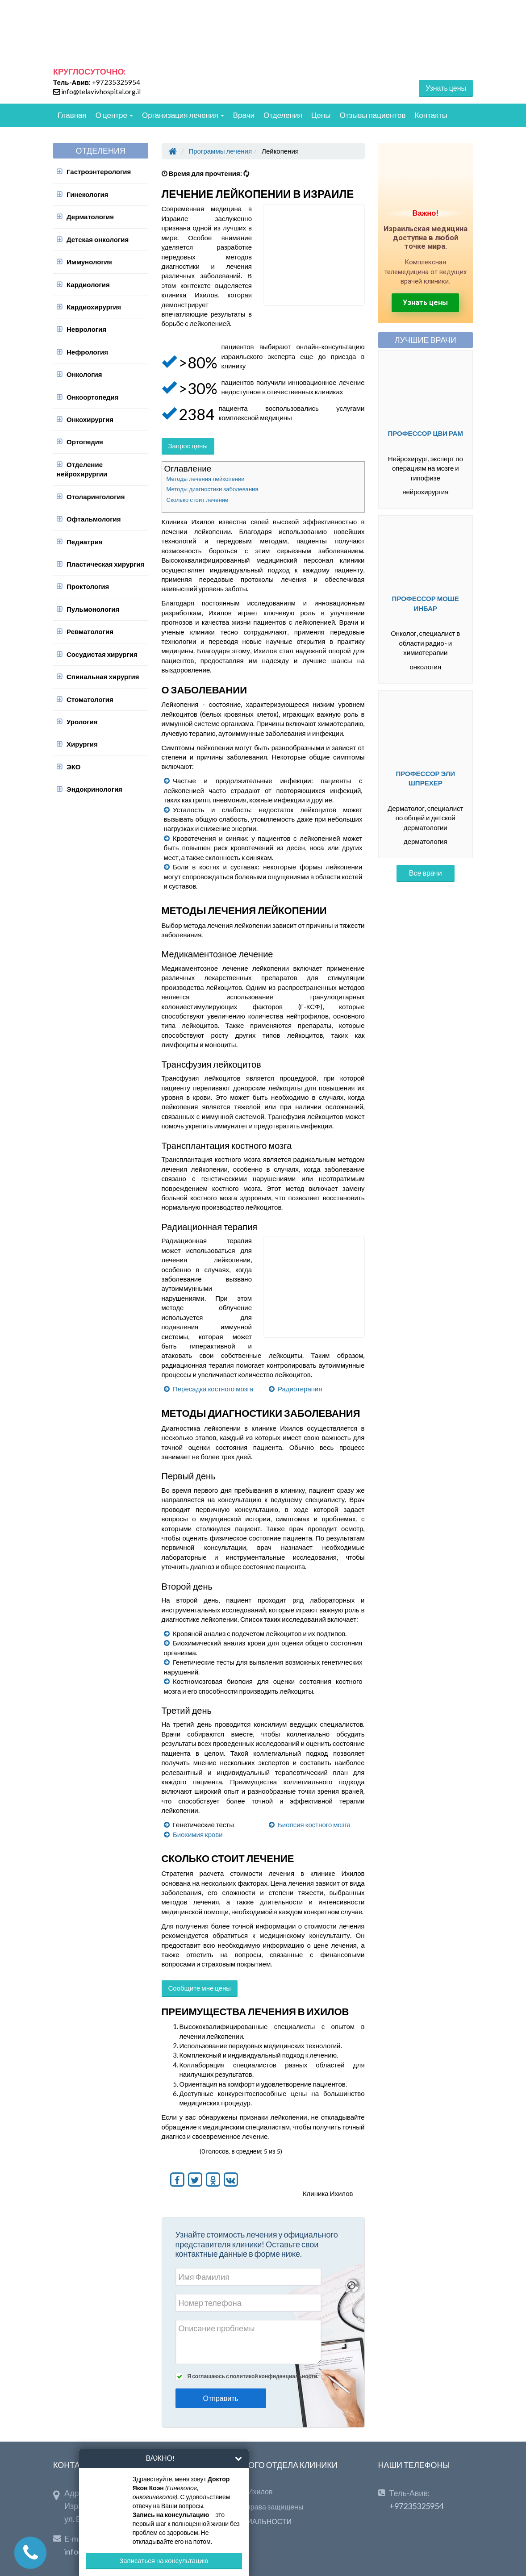  I want to click on Гастроэнтерология, so click(99, 171).